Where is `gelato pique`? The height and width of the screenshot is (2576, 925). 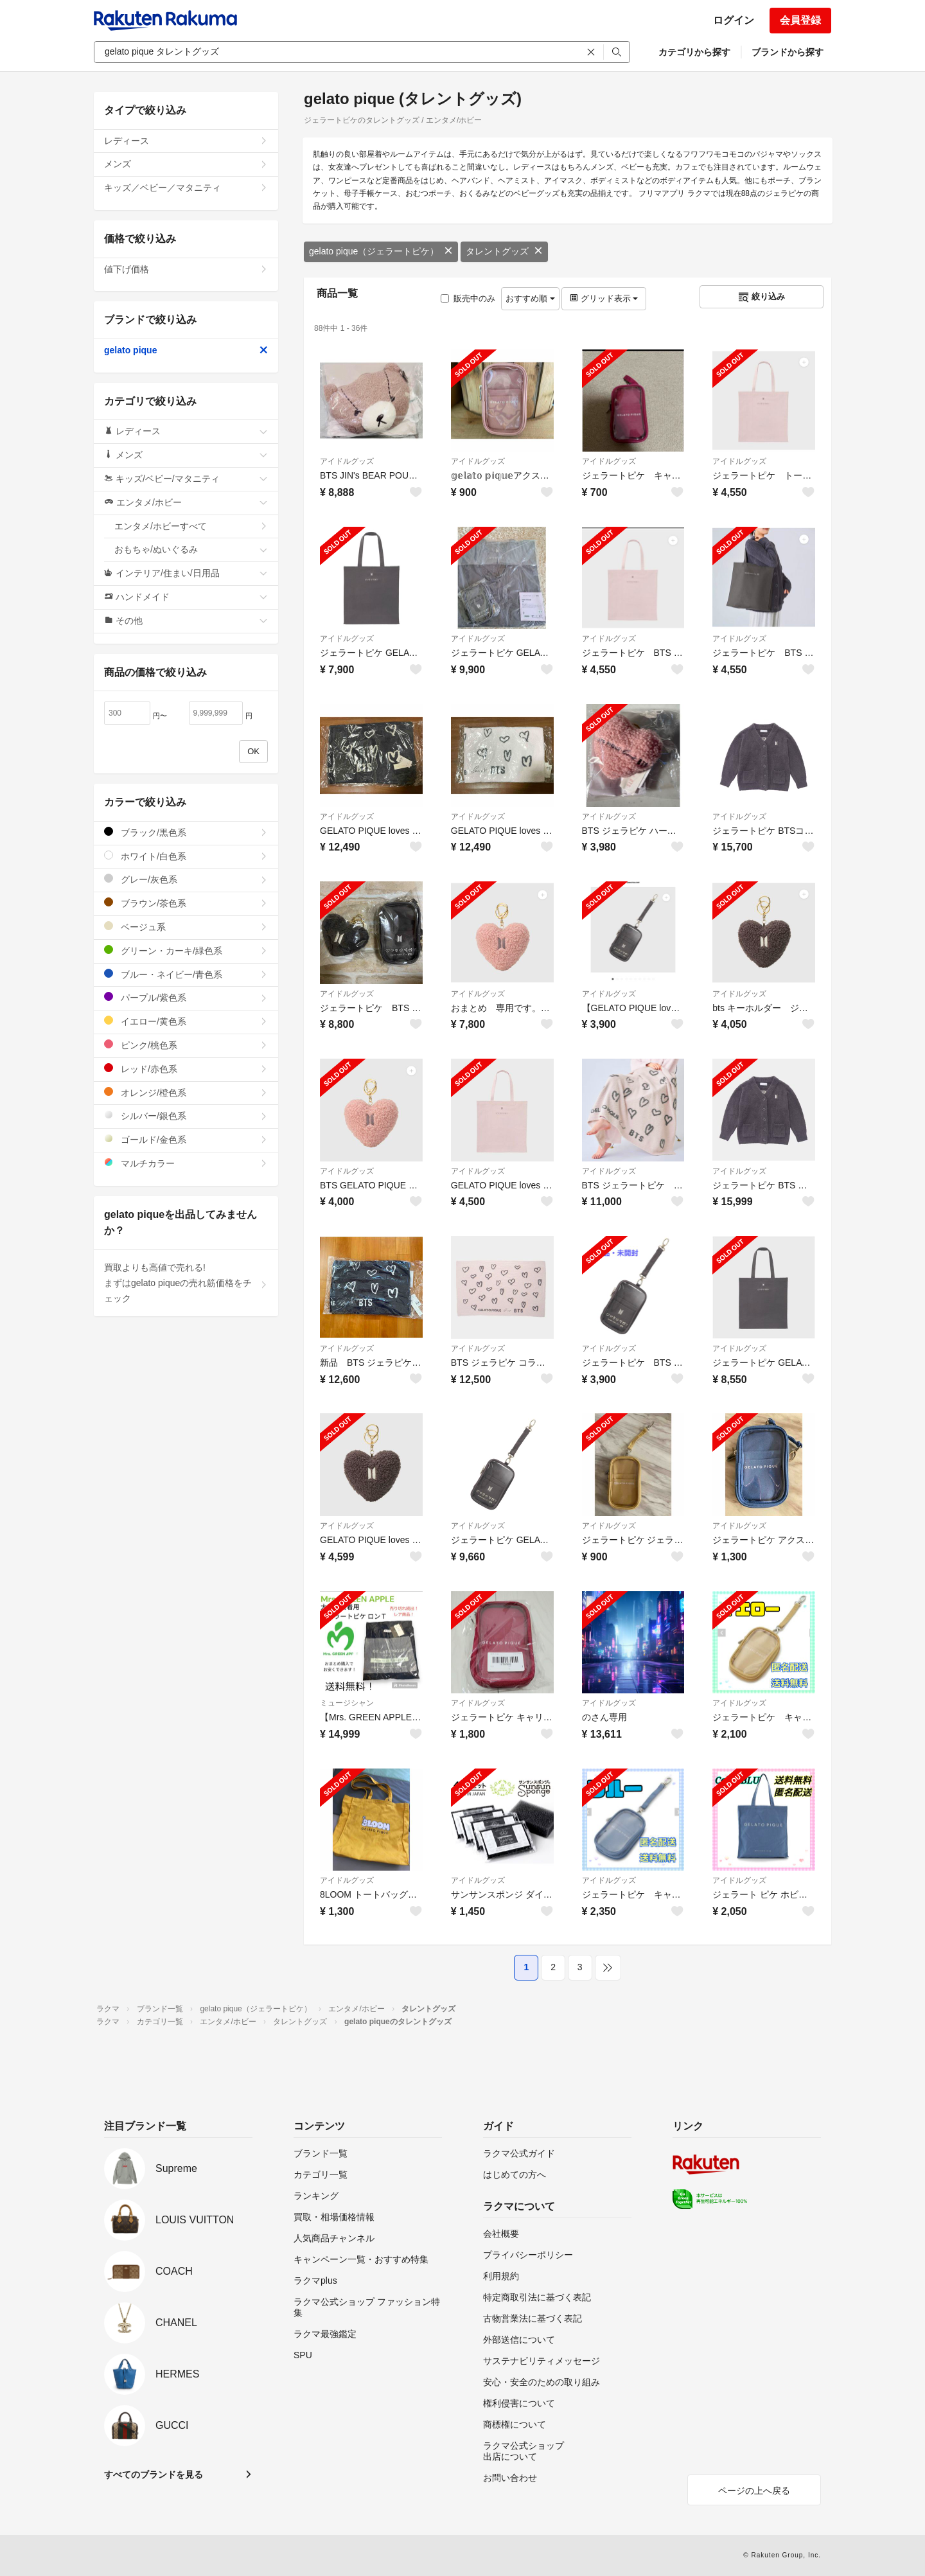 gelato pique is located at coordinates (186, 350).